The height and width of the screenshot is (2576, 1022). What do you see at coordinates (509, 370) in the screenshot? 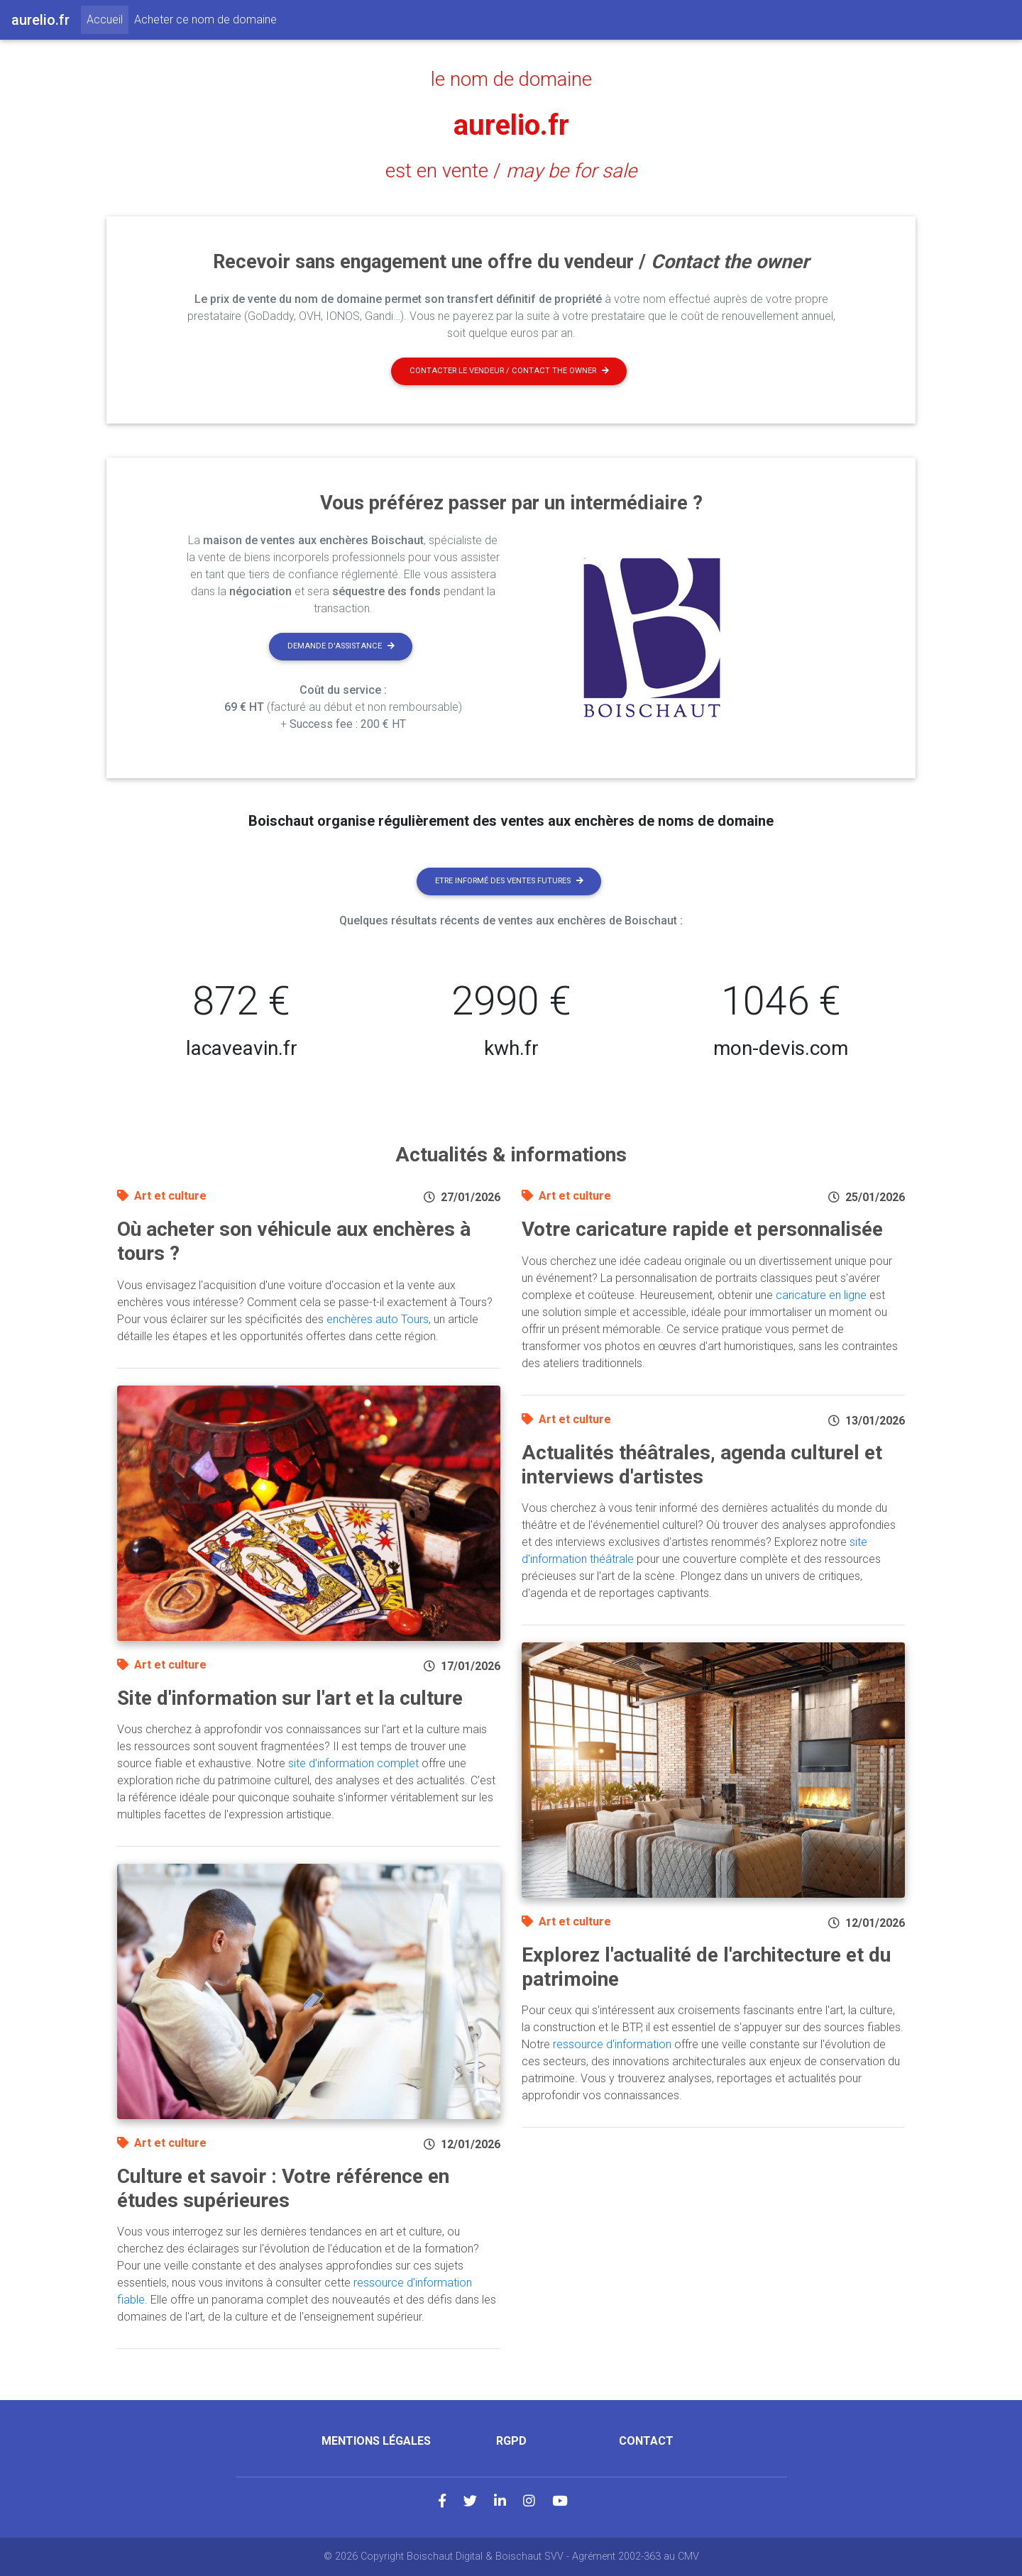
I see `Contacter le vendeur / contact the owner [button]` at bounding box center [509, 370].